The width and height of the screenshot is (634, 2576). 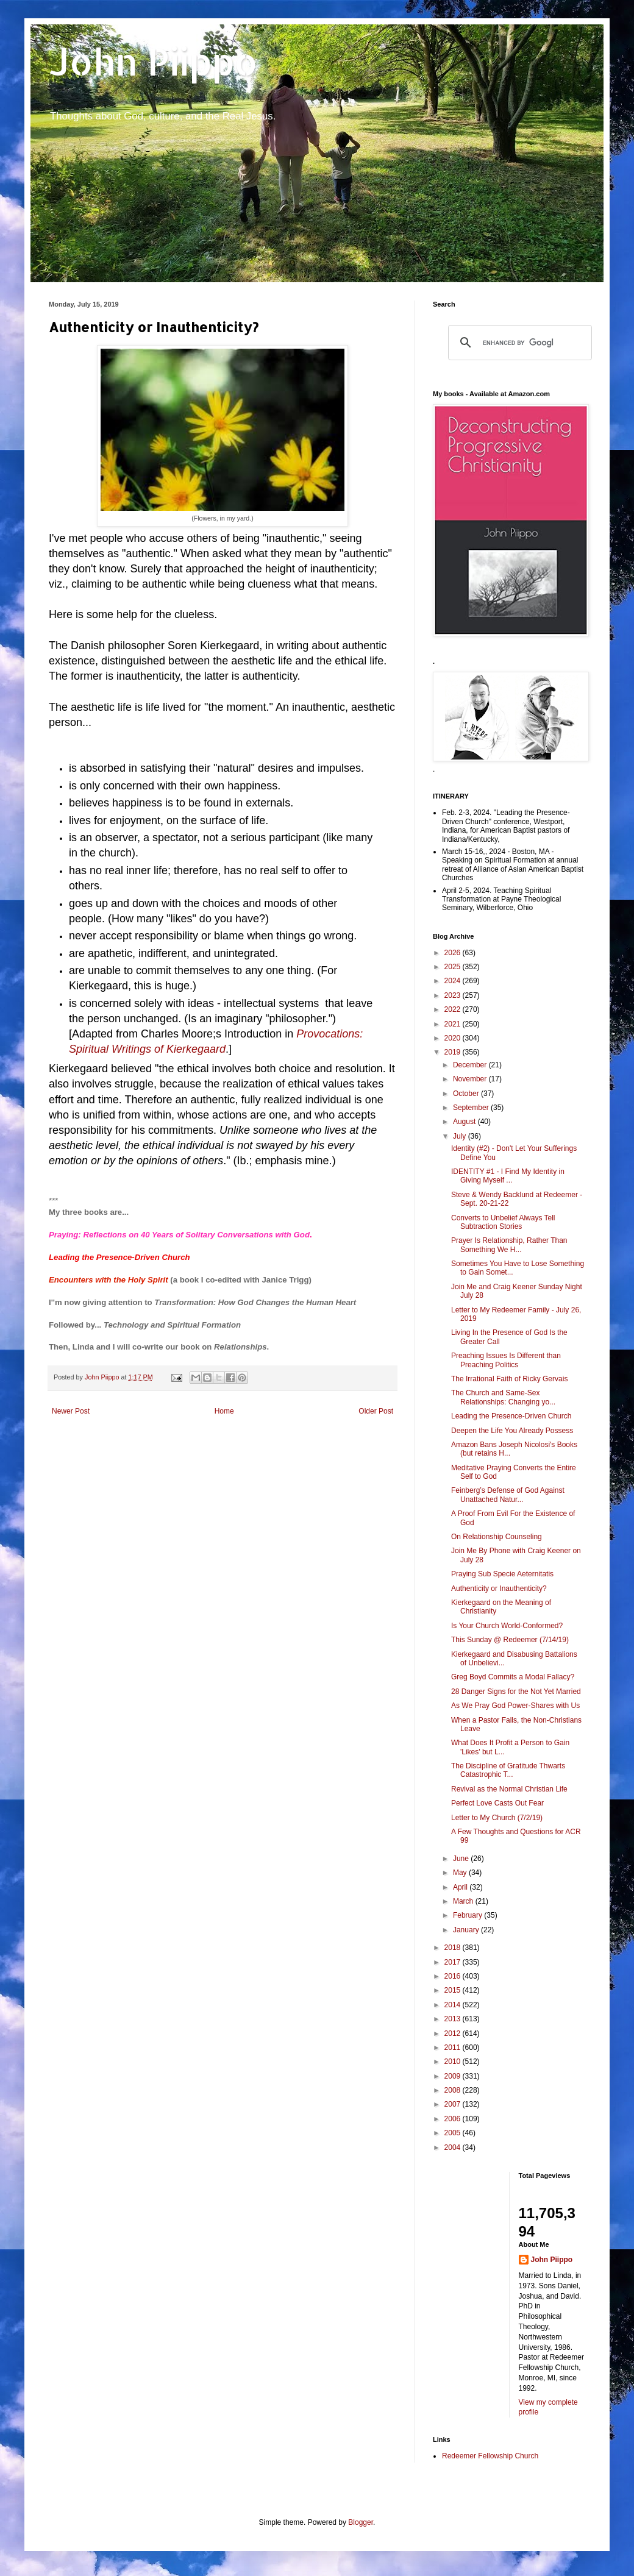 What do you see at coordinates (453, 1052) in the screenshot?
I see `2019` at bounding box center [453, 1052].